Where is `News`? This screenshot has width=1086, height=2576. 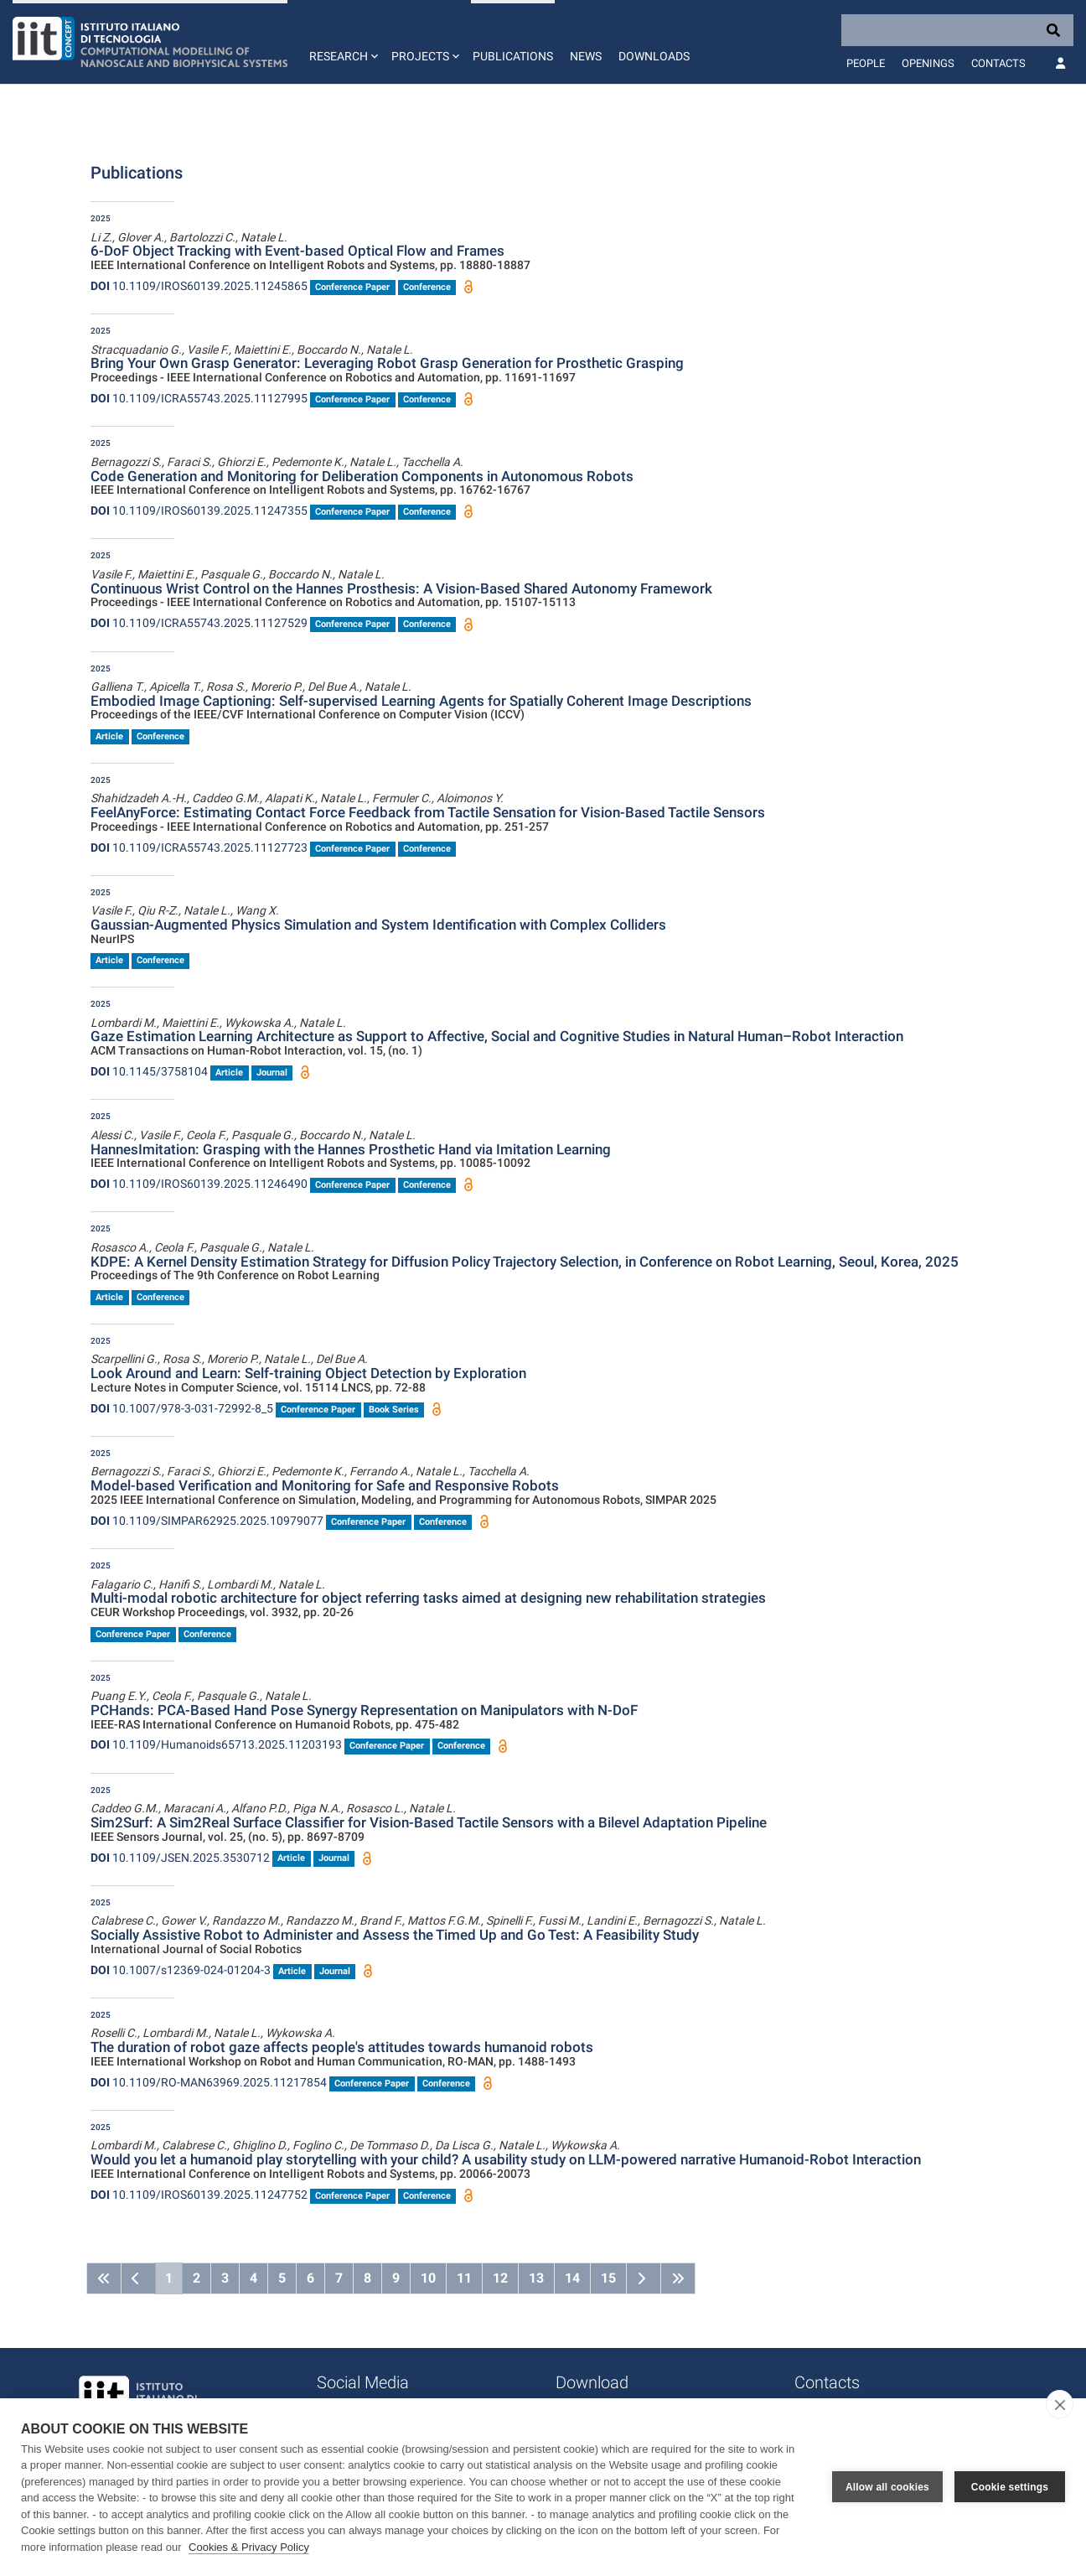 News is located at coordinates (586, 56).